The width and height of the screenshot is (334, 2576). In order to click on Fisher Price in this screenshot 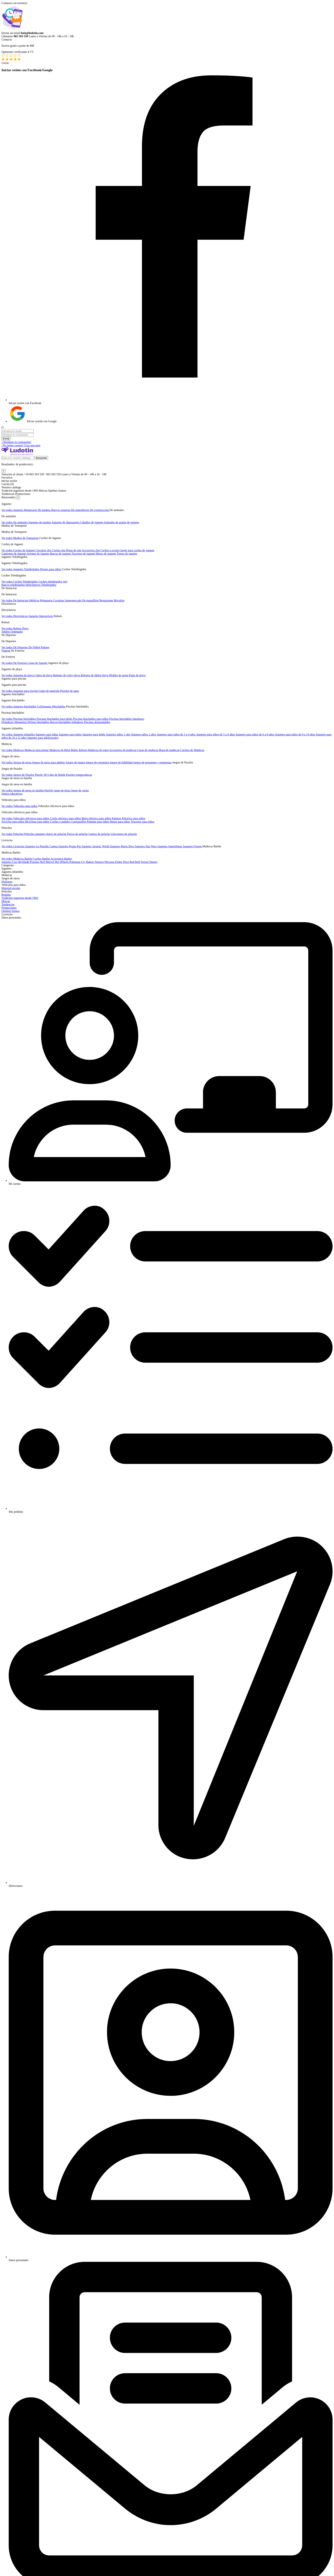, I will do `click(122, 862)`.